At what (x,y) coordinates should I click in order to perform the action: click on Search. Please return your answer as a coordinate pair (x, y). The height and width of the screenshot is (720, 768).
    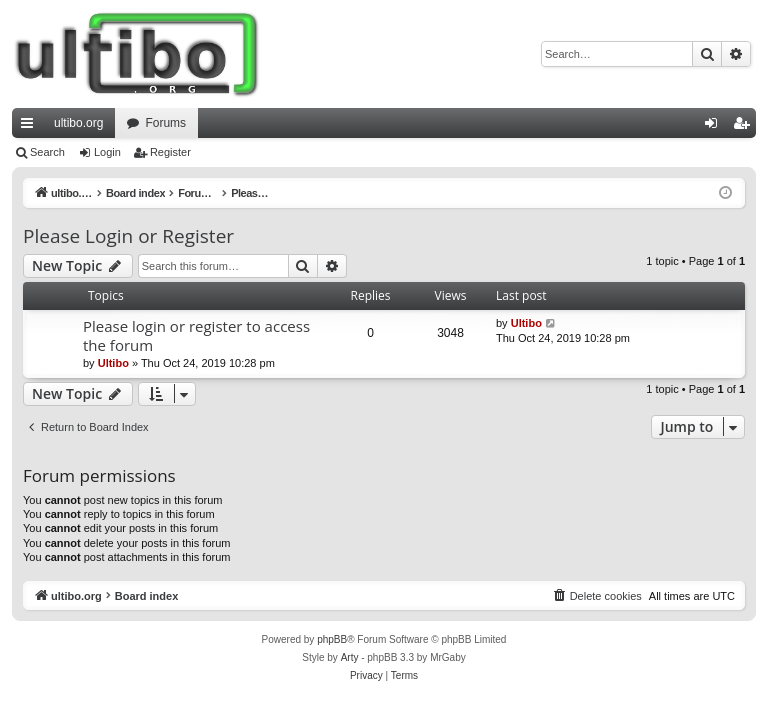
    Looking at the image, I should click on (47, 152).